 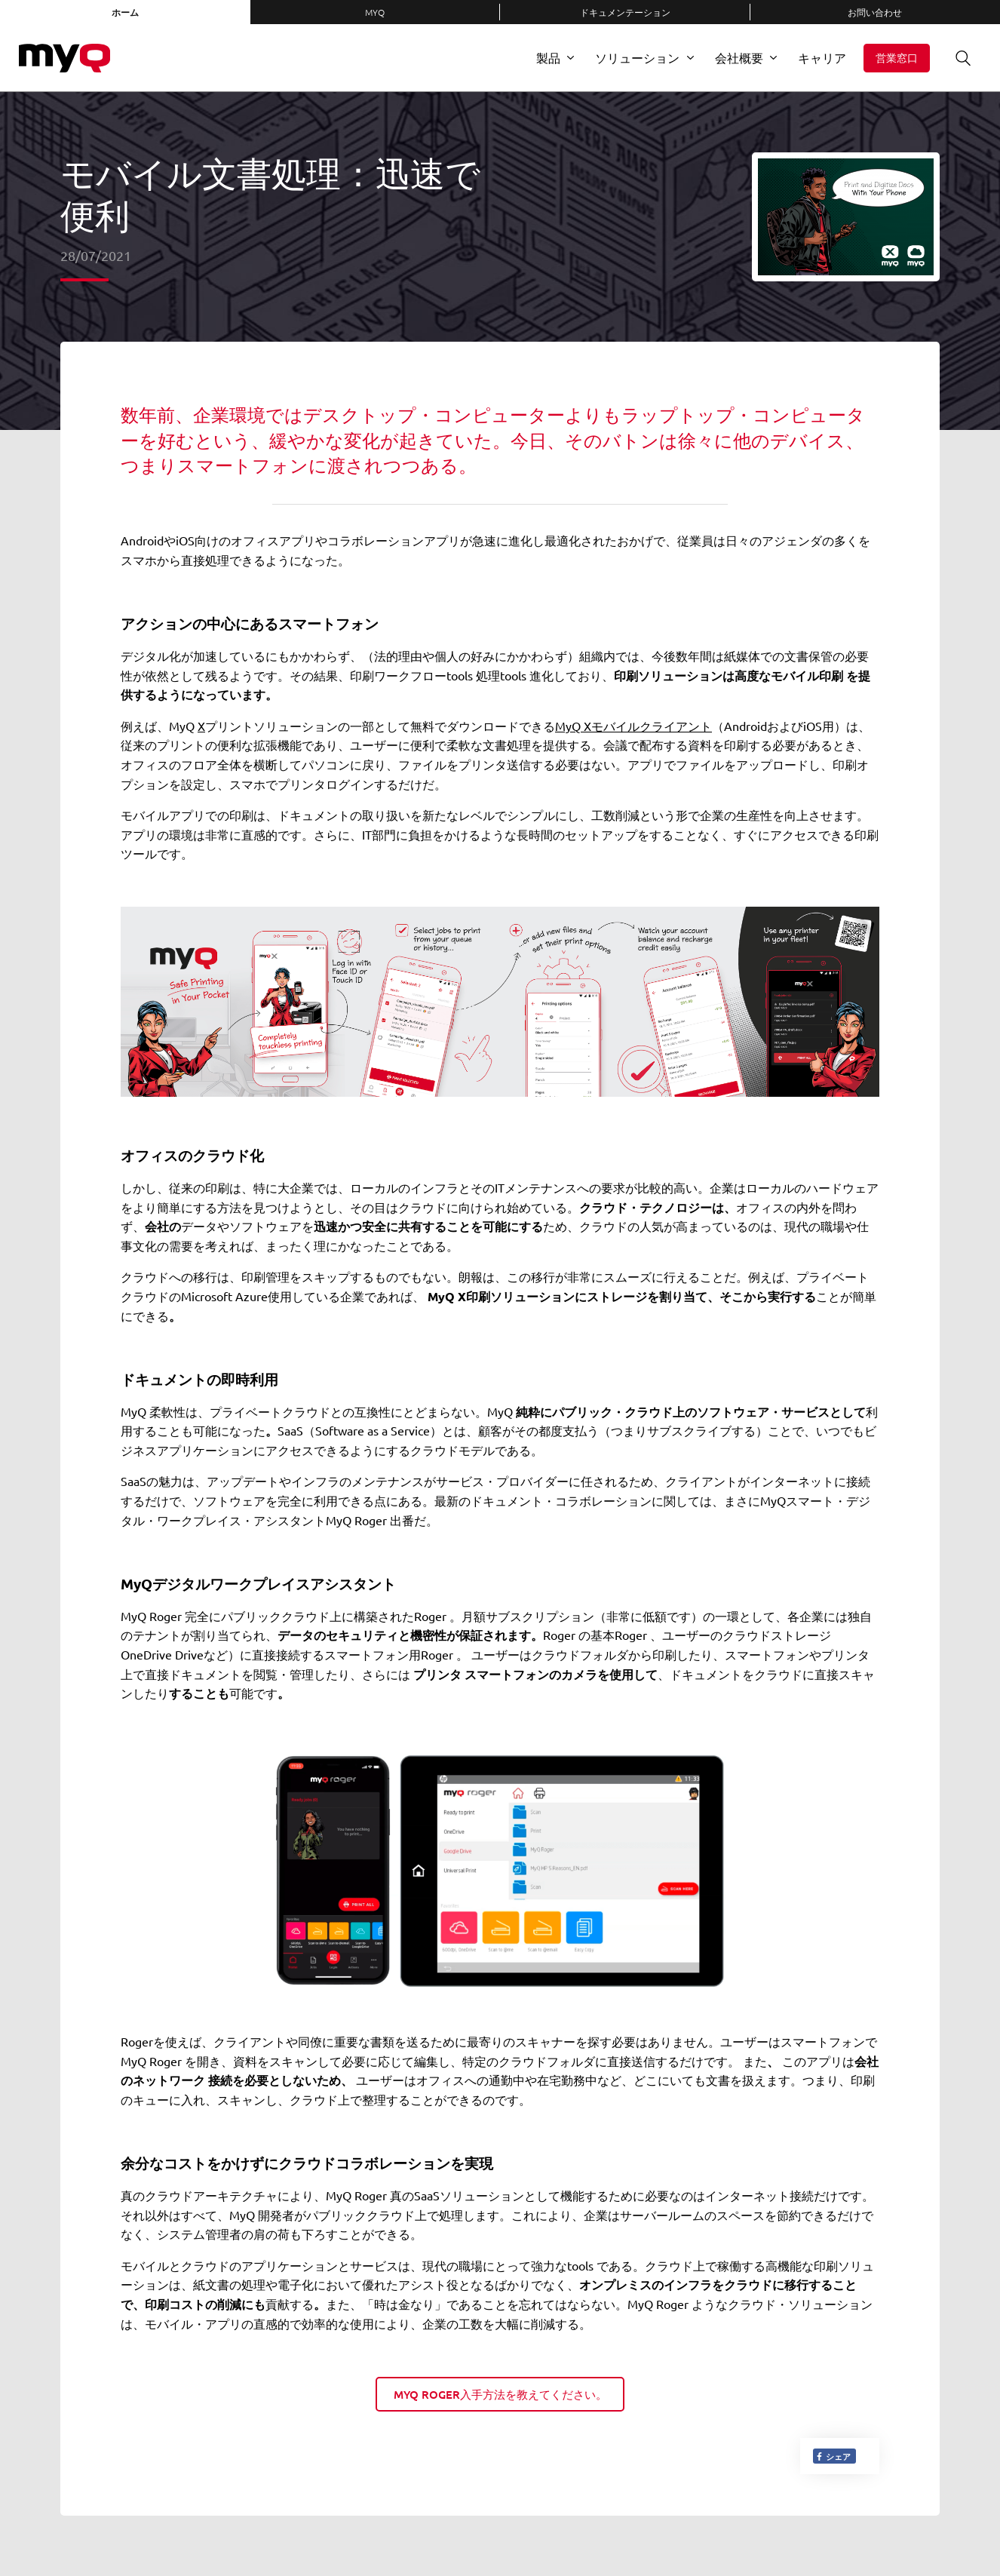 What do you see at coordinates (500, 2394) in the screenshot?
I see `MyQ Roger入手方法を教えてください。` at bounding box center [500, 2394].